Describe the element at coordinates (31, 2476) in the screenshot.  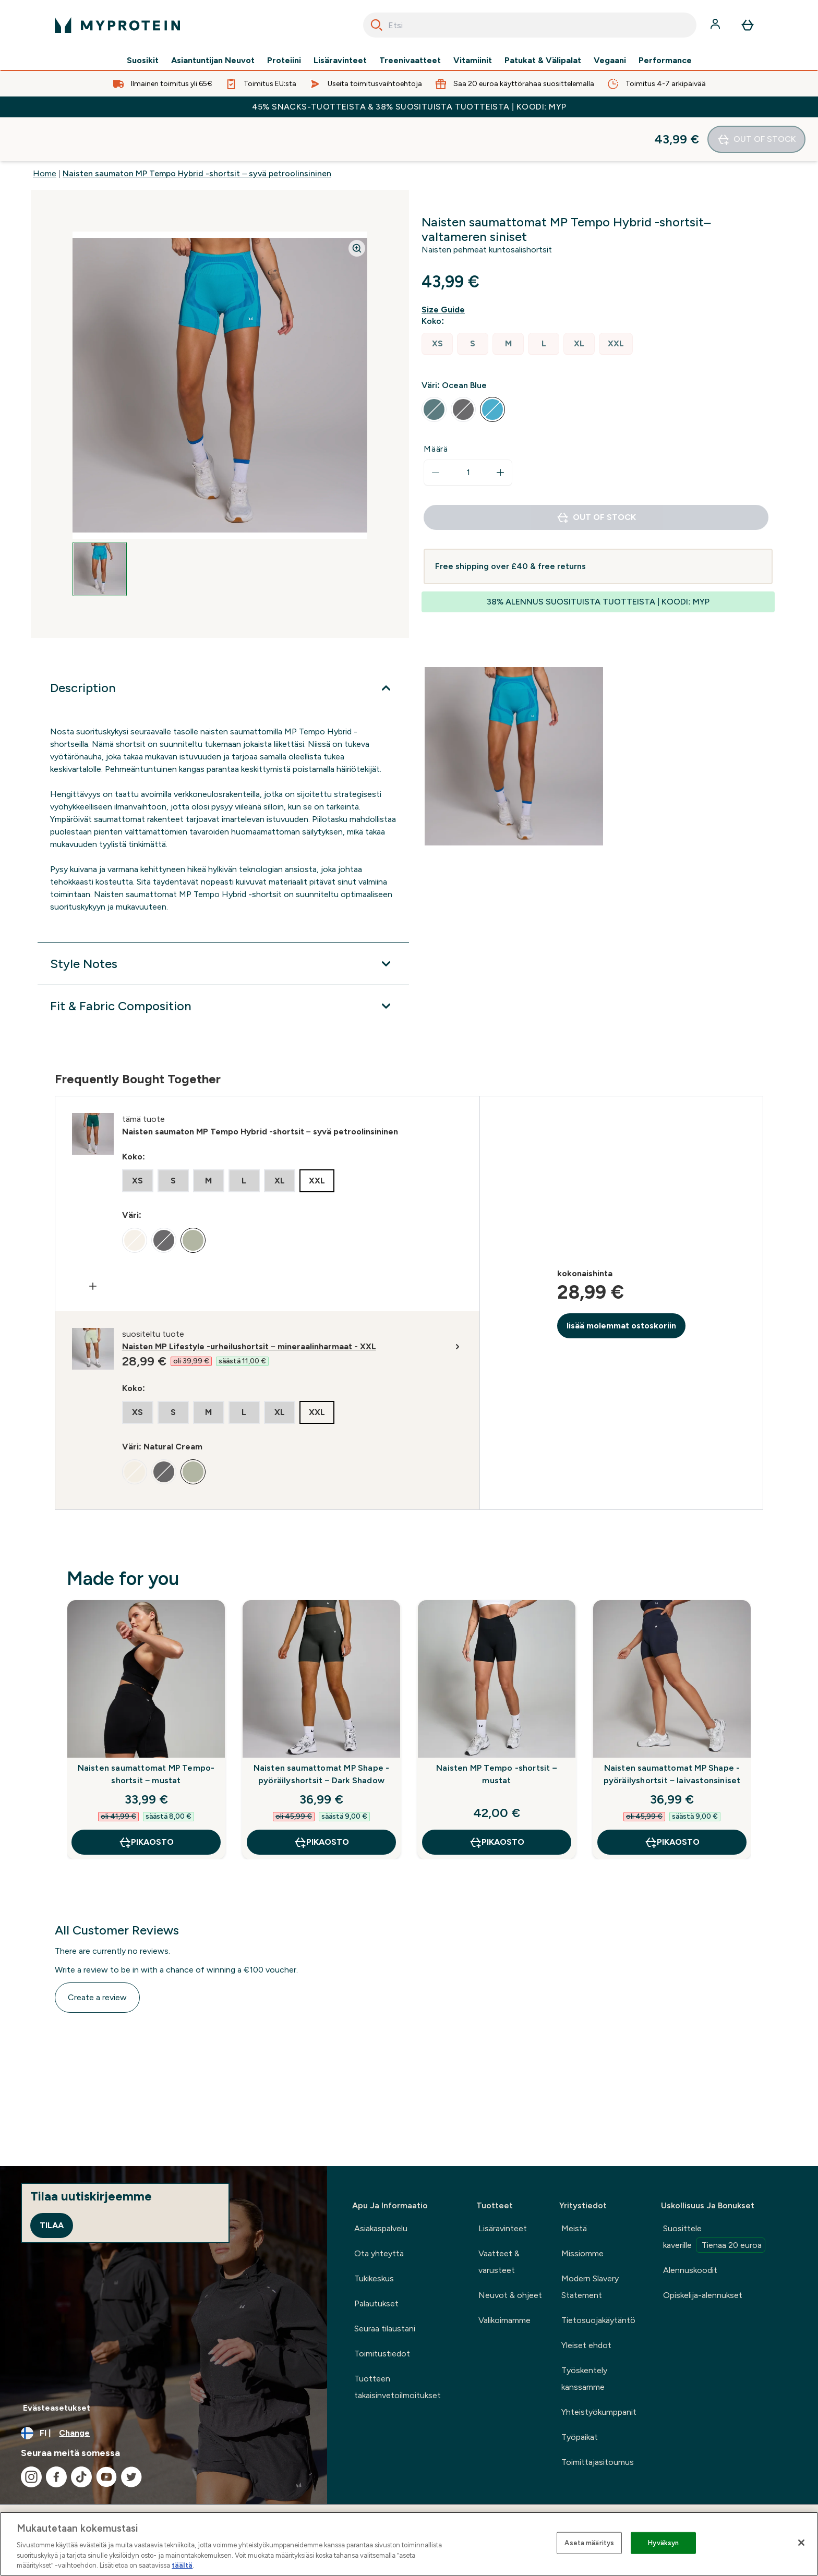
I see `[Visit our instagram]` at that location.